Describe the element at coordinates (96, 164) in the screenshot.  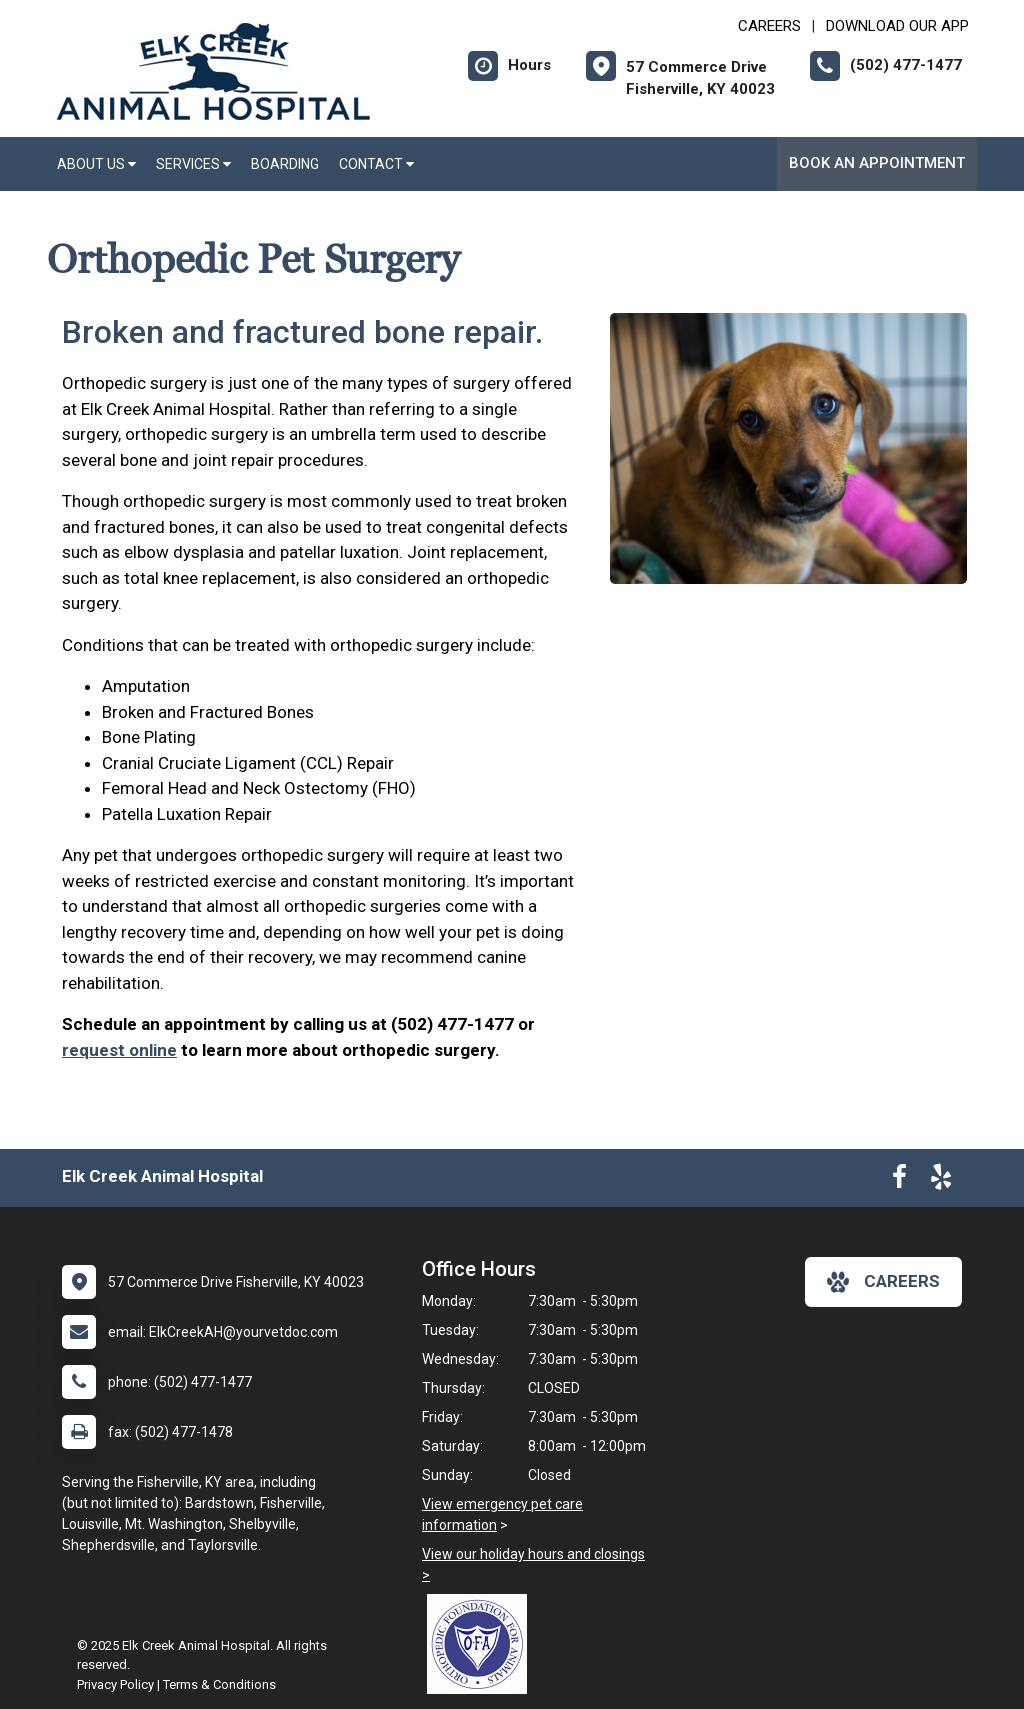
I see `About Us [button]` at that location.